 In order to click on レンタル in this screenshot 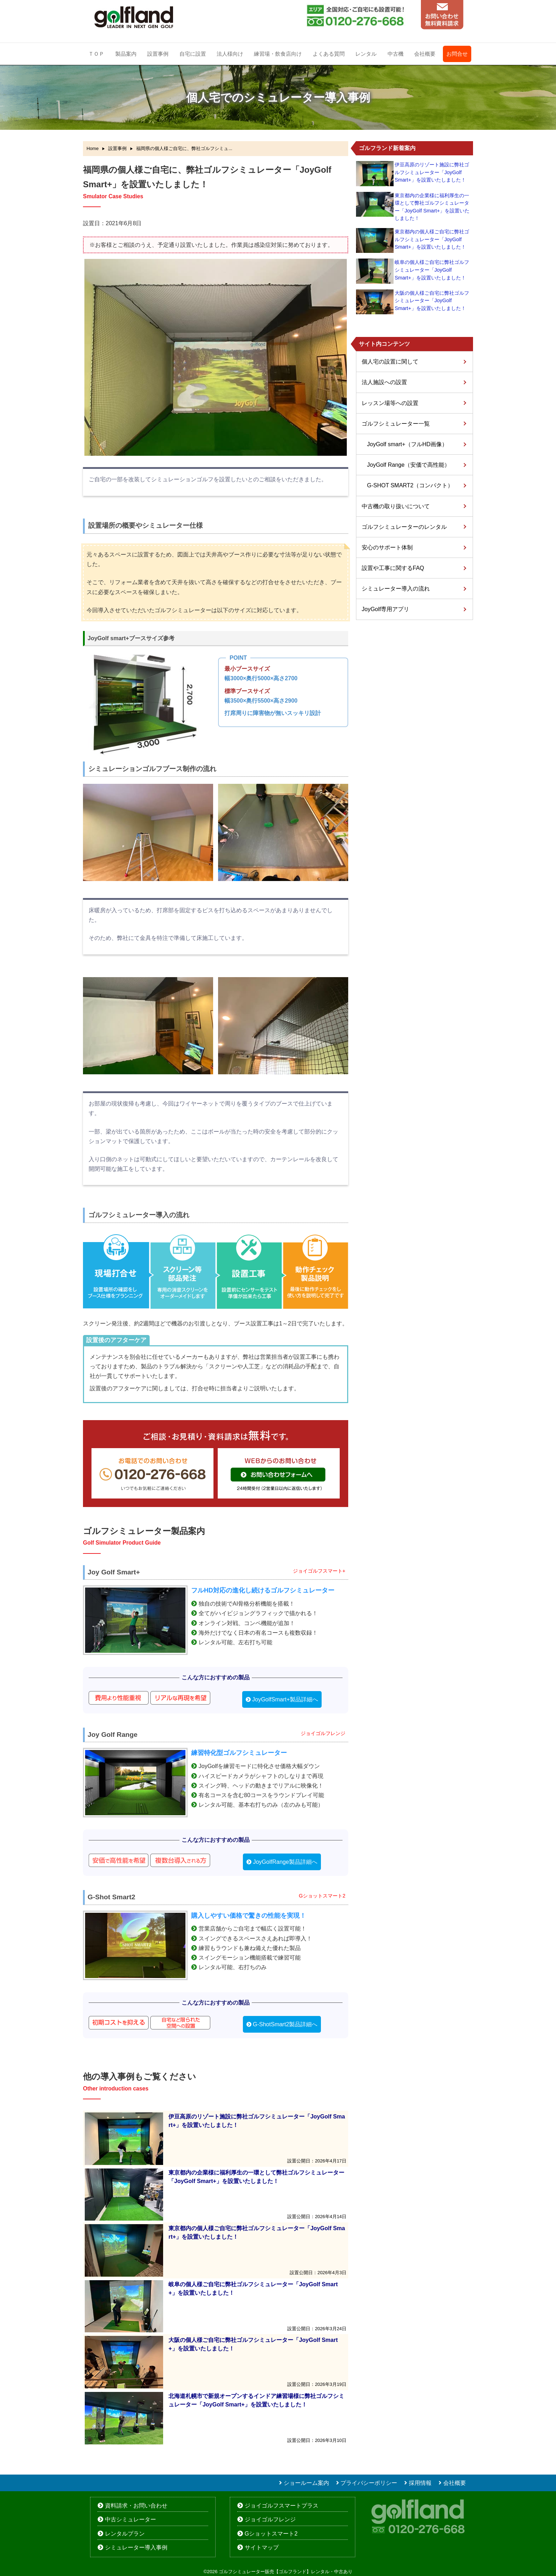, I will do `click(366, 54)`.